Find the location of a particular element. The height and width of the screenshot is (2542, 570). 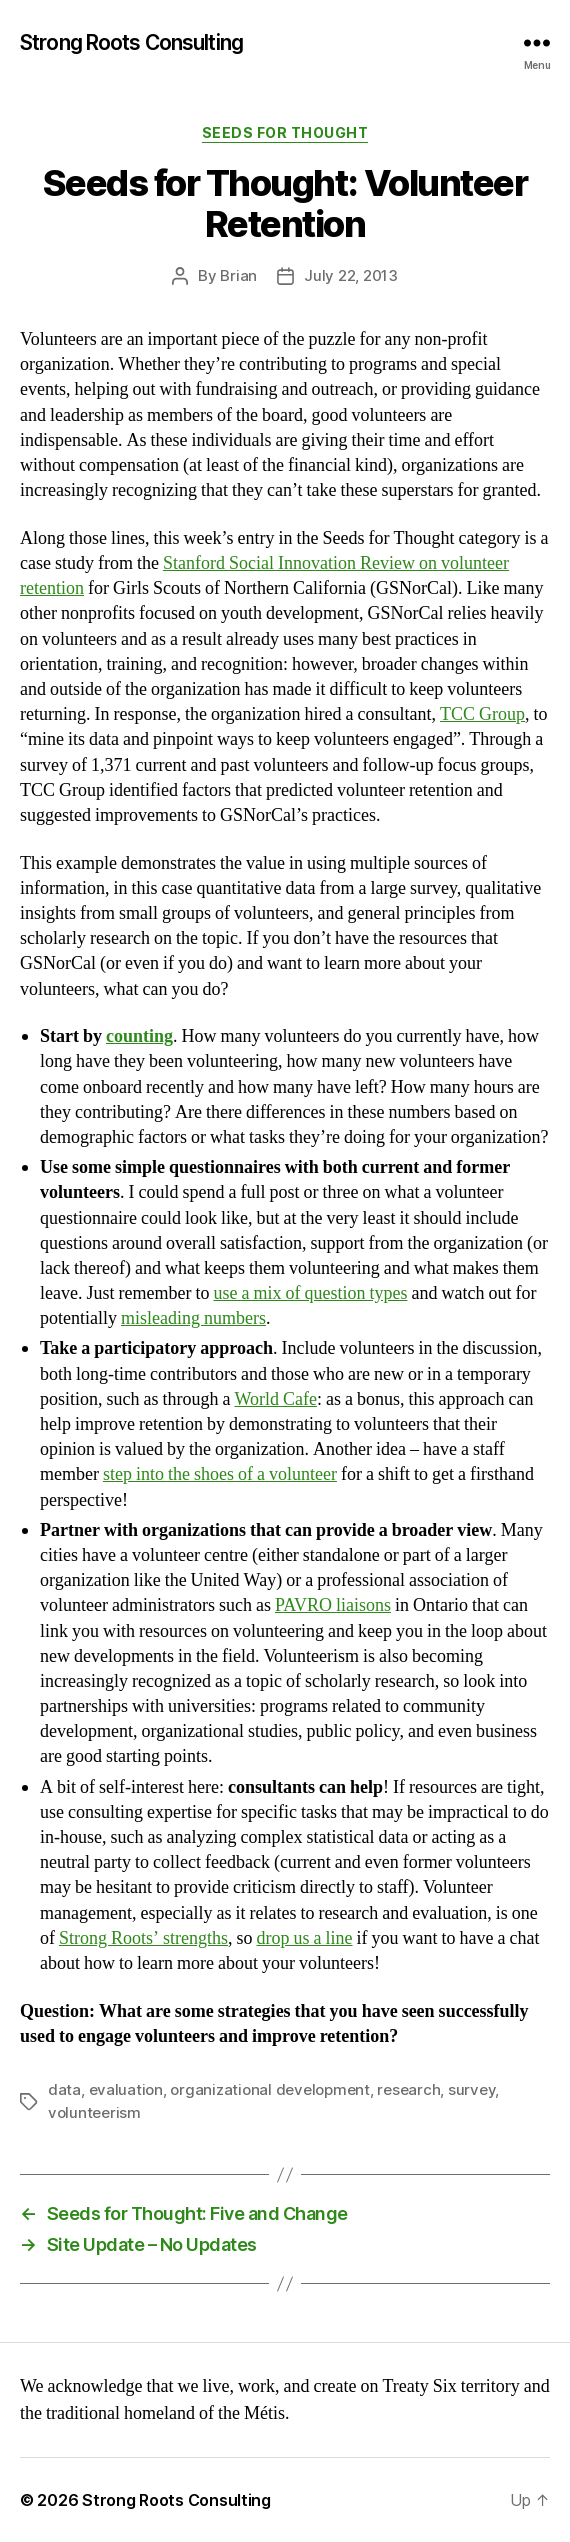

TCC Group is located at coordinates (482, 714).